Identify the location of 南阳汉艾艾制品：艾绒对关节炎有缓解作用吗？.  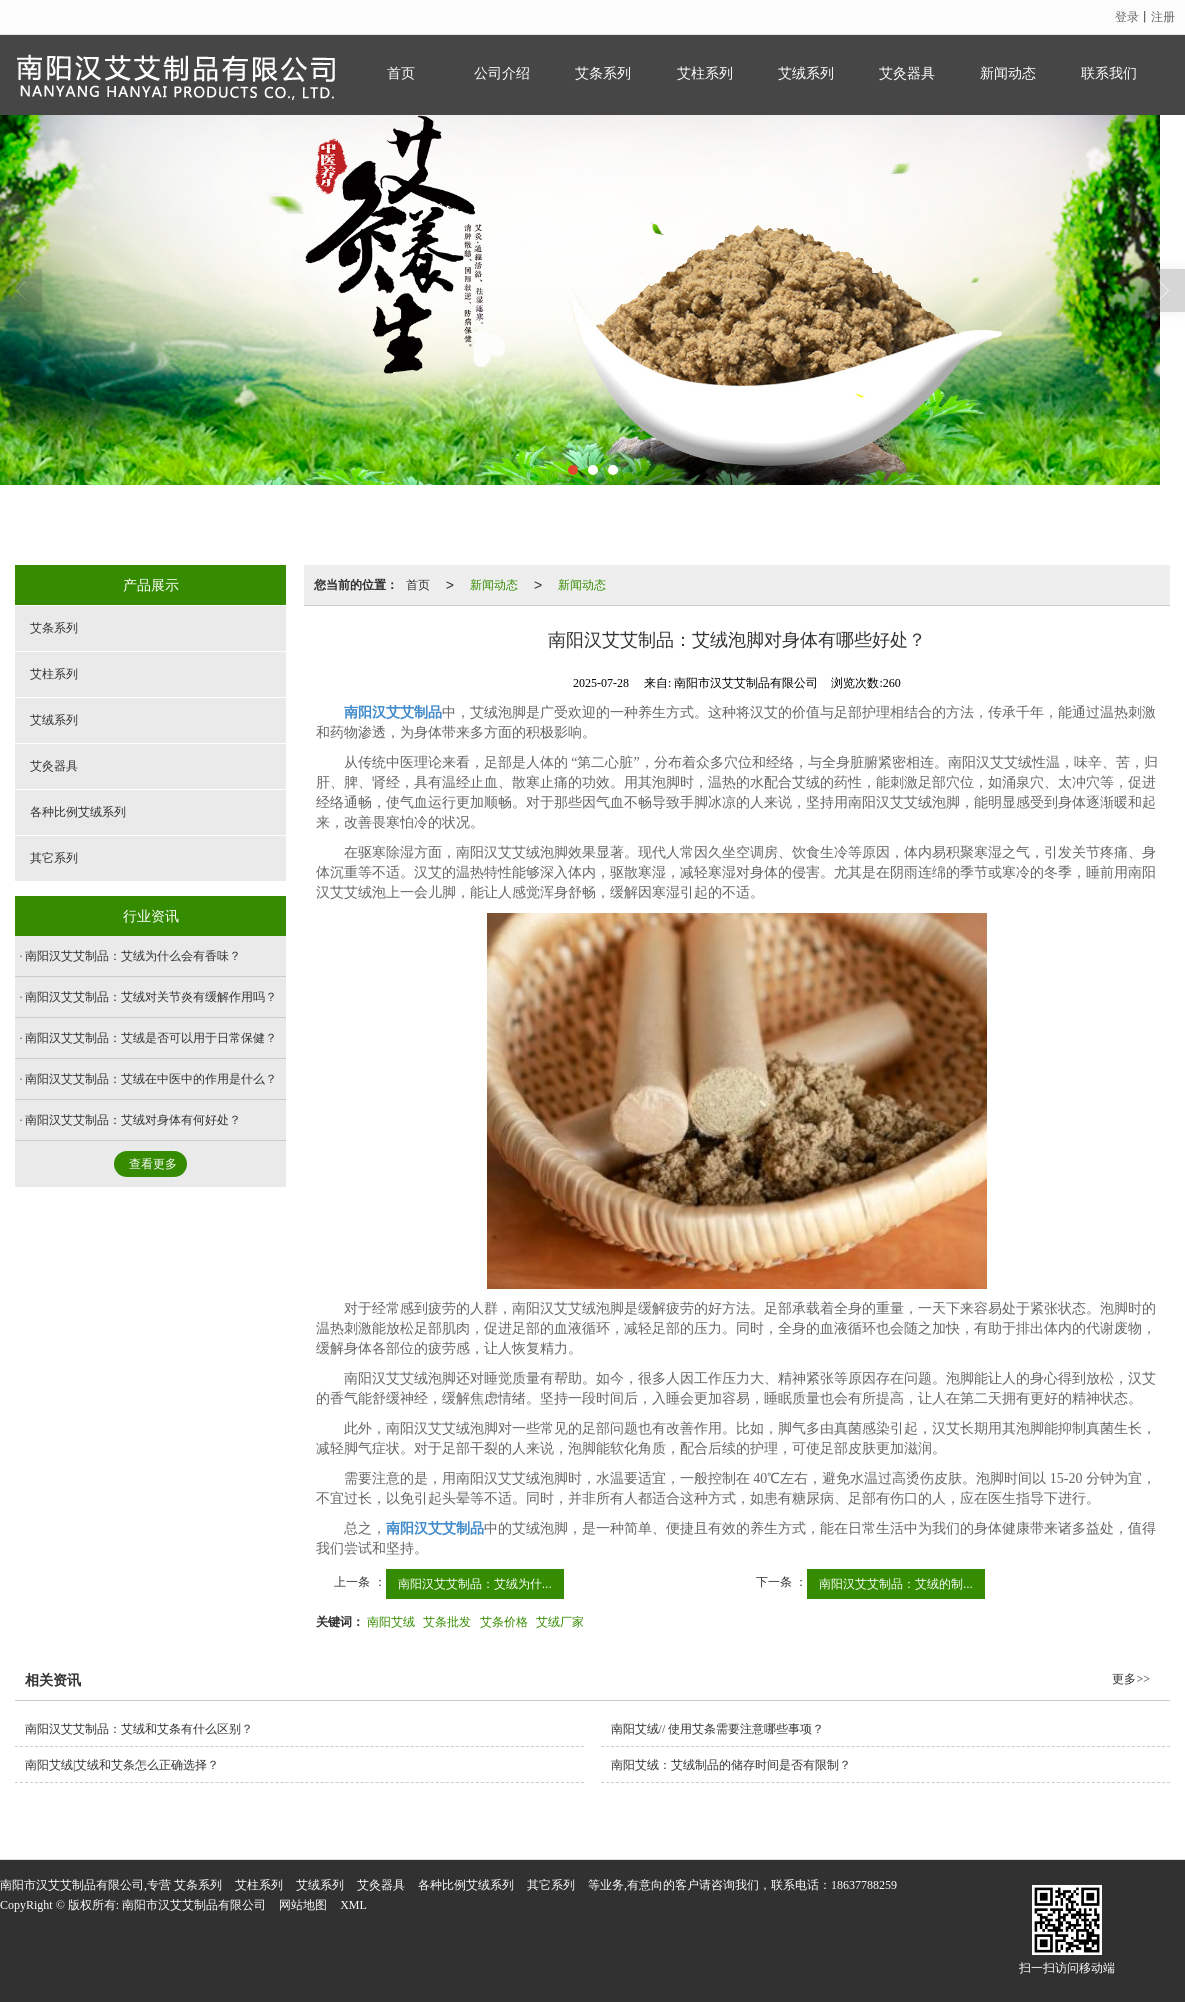
(151, 997).